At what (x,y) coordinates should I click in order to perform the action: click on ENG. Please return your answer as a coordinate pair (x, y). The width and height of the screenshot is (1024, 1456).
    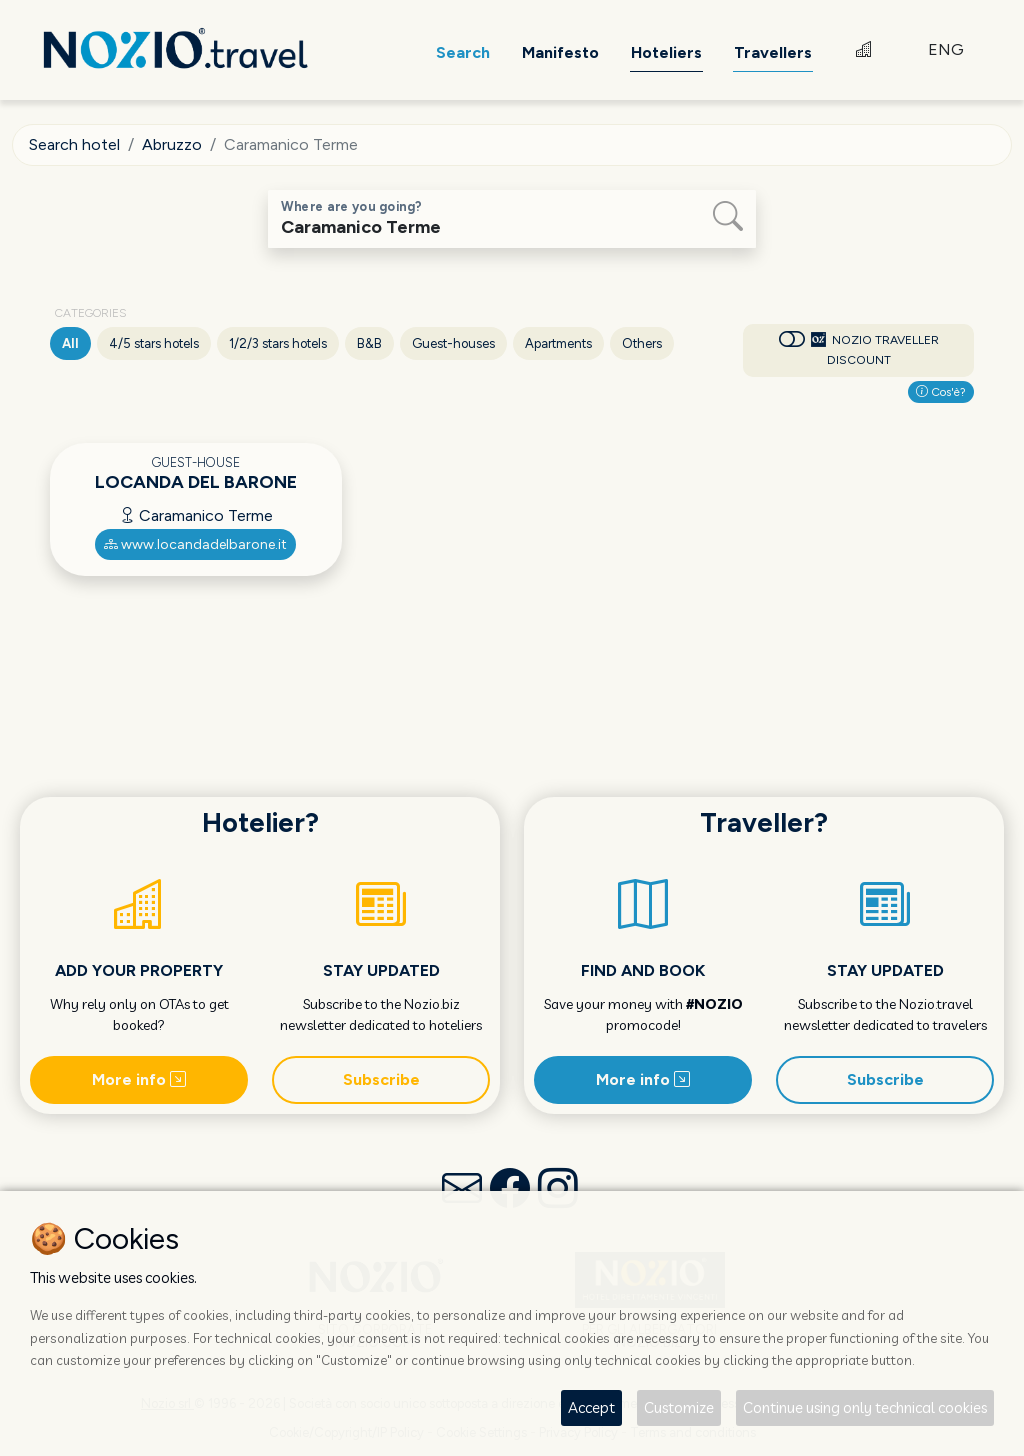
    Looking at the image, I should click on (946, 49).